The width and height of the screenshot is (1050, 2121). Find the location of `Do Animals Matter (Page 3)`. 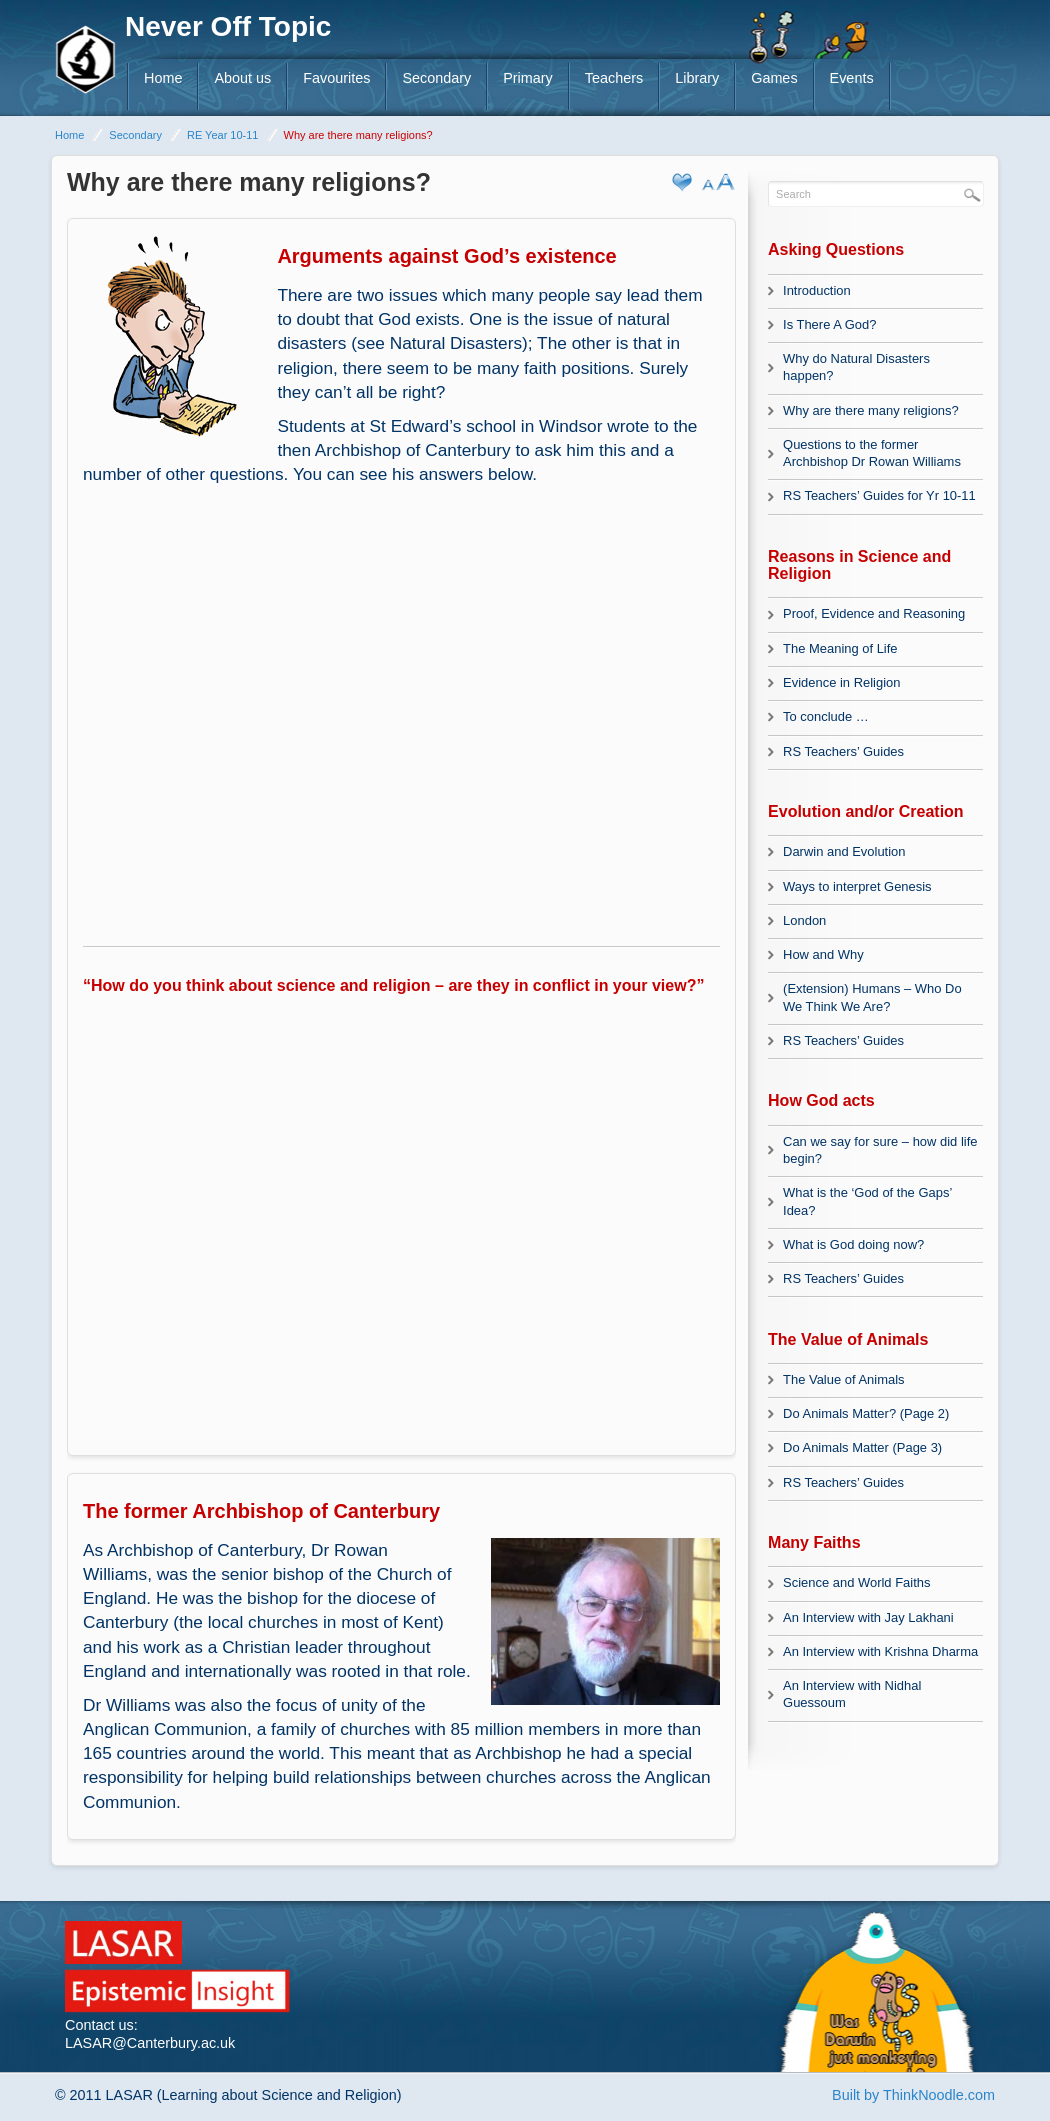

Do Animals Matter (Page 3) is located at coordinates (862, 1447).